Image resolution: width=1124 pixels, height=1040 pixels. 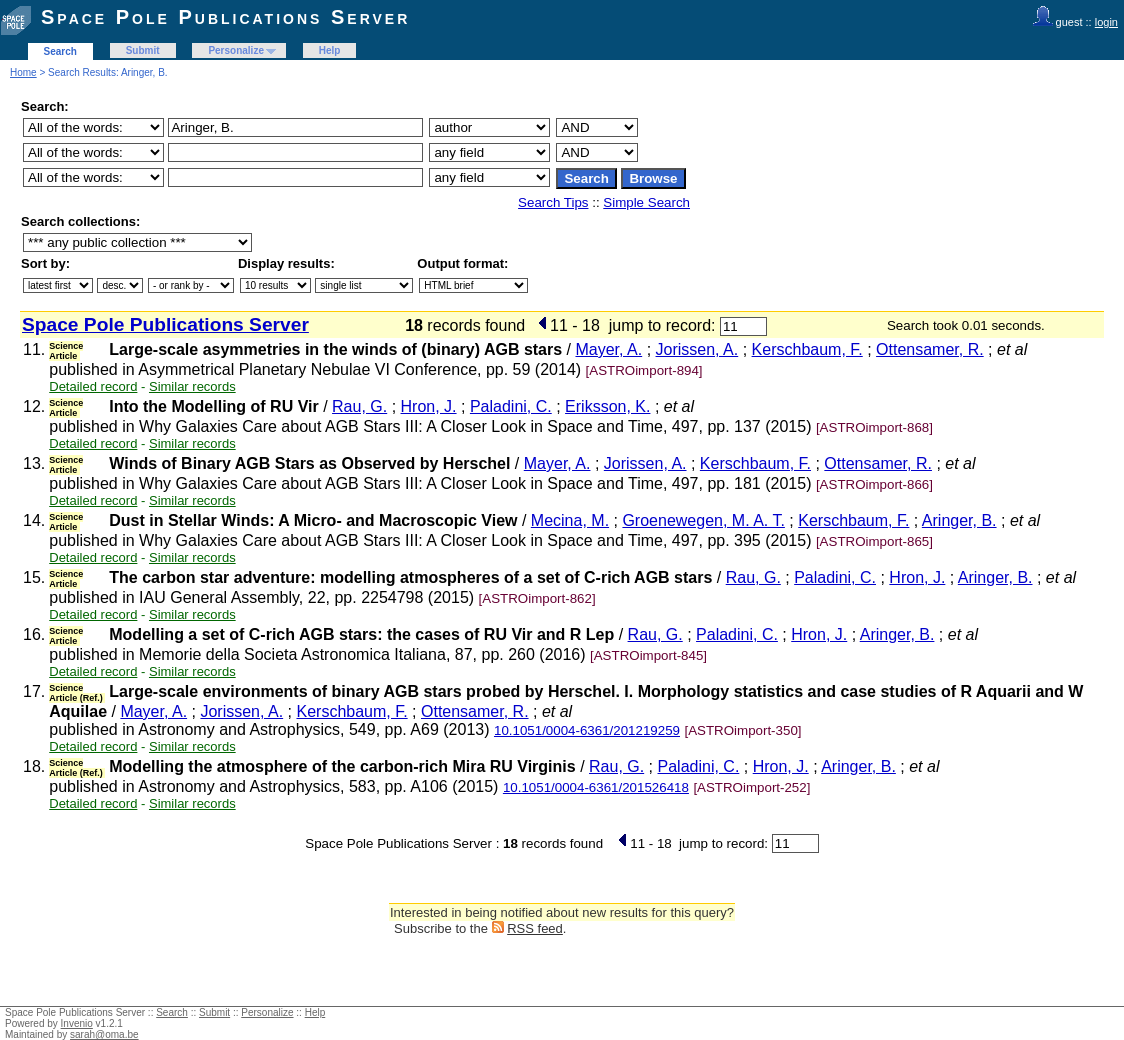 I want to click on Detailed record, so click(x=93, y=386).